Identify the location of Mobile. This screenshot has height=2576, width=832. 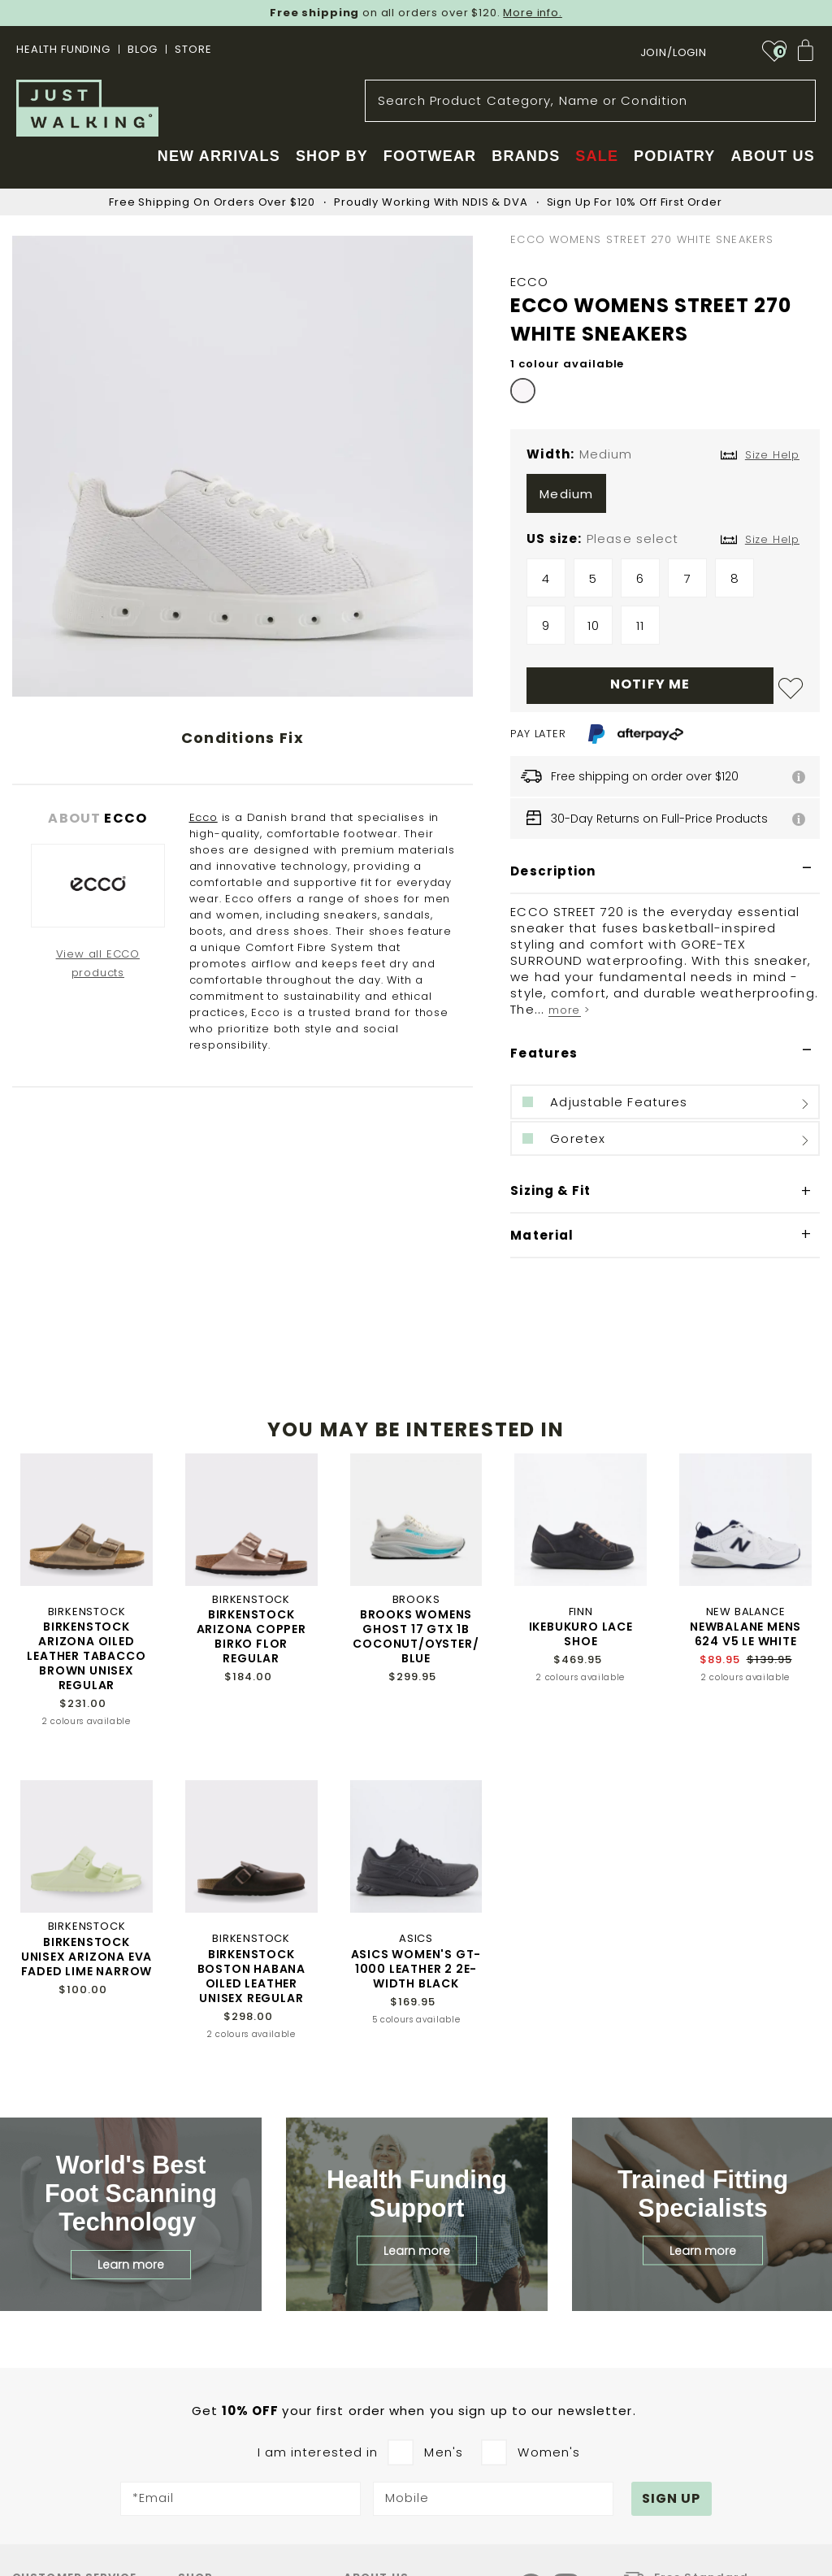
(407, 2499).